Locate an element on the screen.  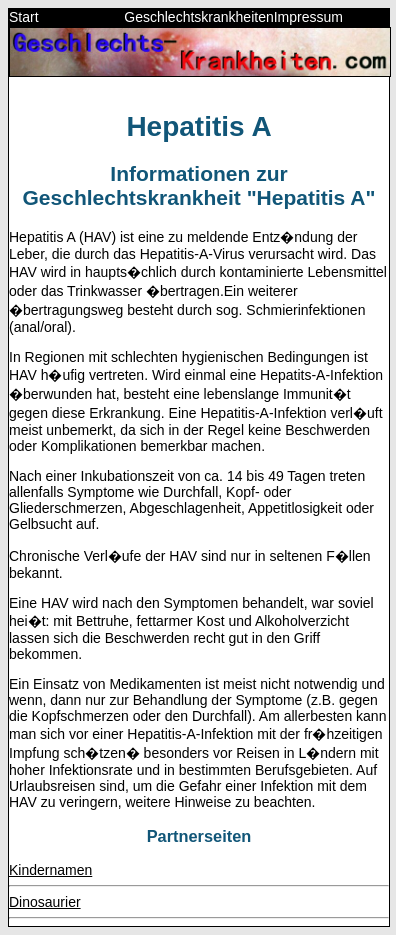
Kindernamen is located at coordinates (50, 870).